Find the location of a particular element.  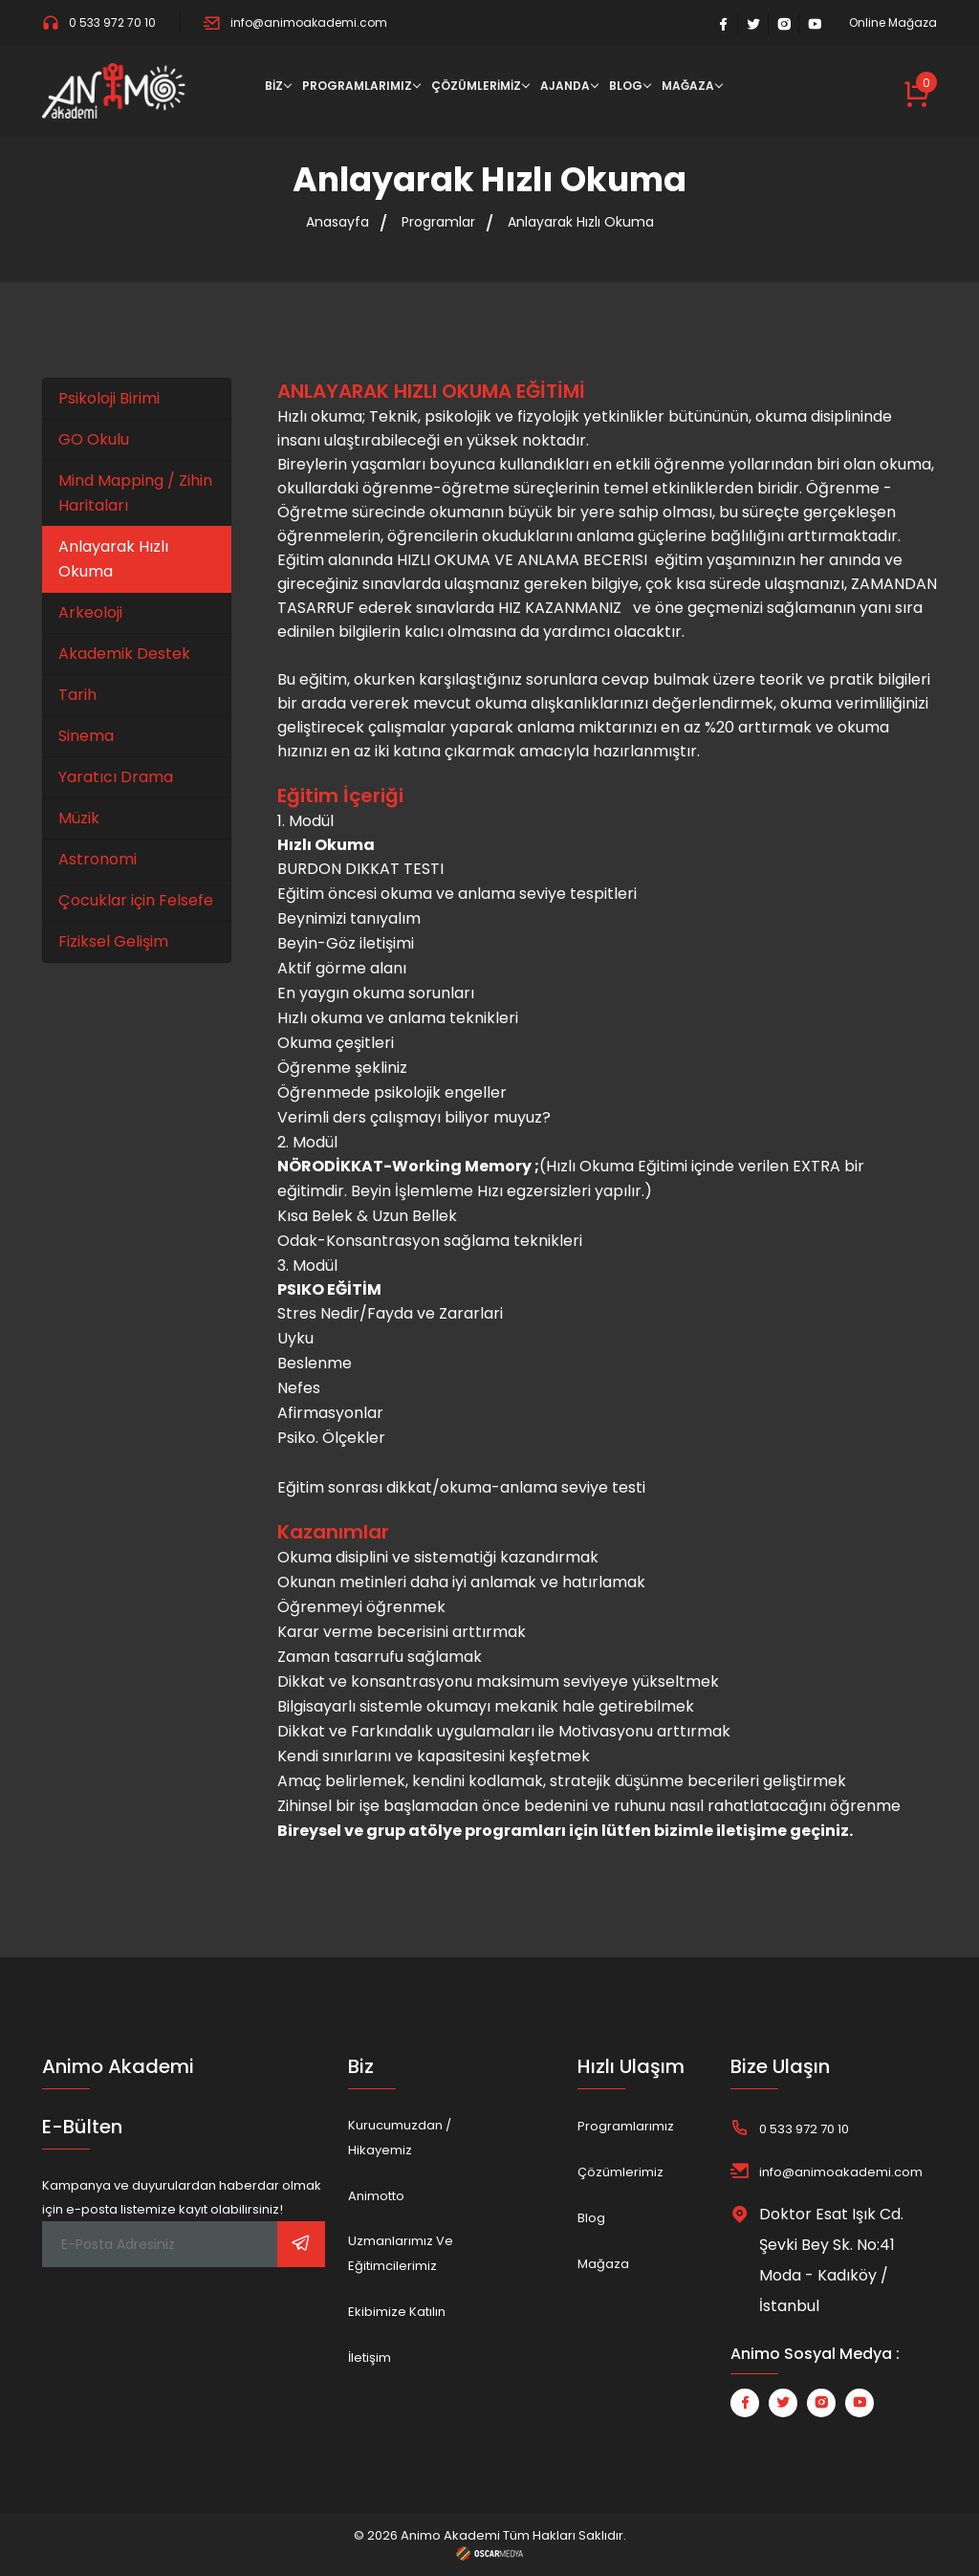

PROGRAMLARIMIZ is located at coordinates (357, 85).